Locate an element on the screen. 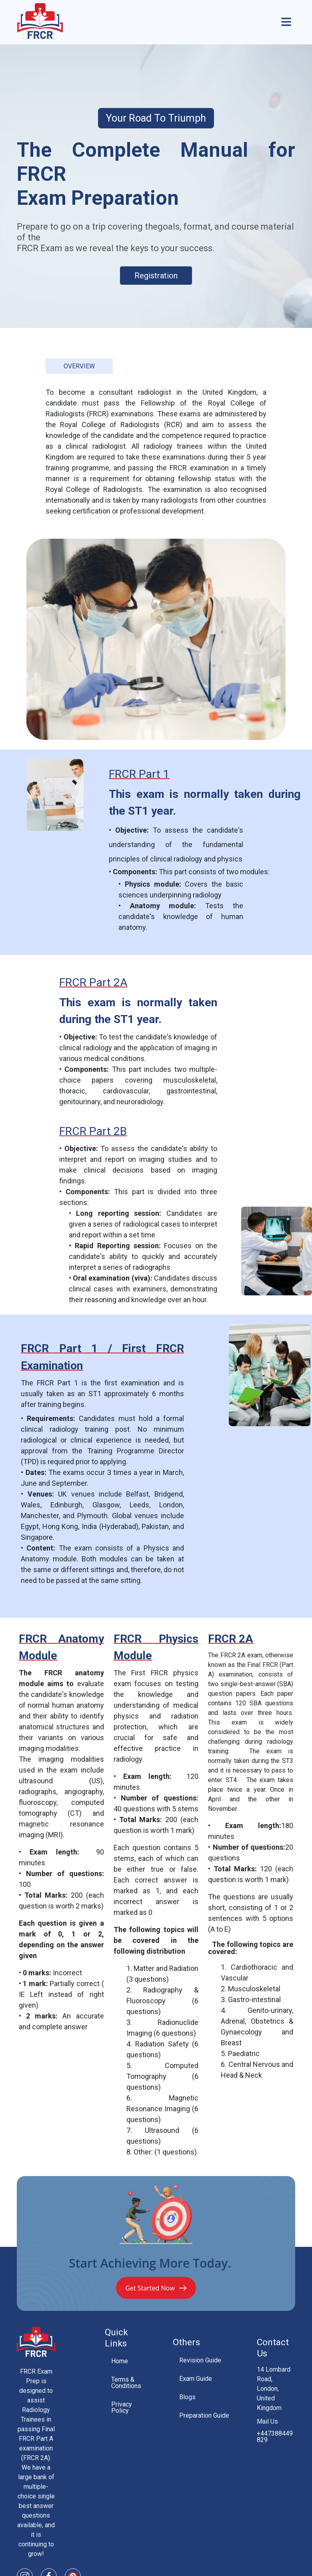 The height and width of the screenshot is (2576, 312). Registration is located at coordinates (156, 275).